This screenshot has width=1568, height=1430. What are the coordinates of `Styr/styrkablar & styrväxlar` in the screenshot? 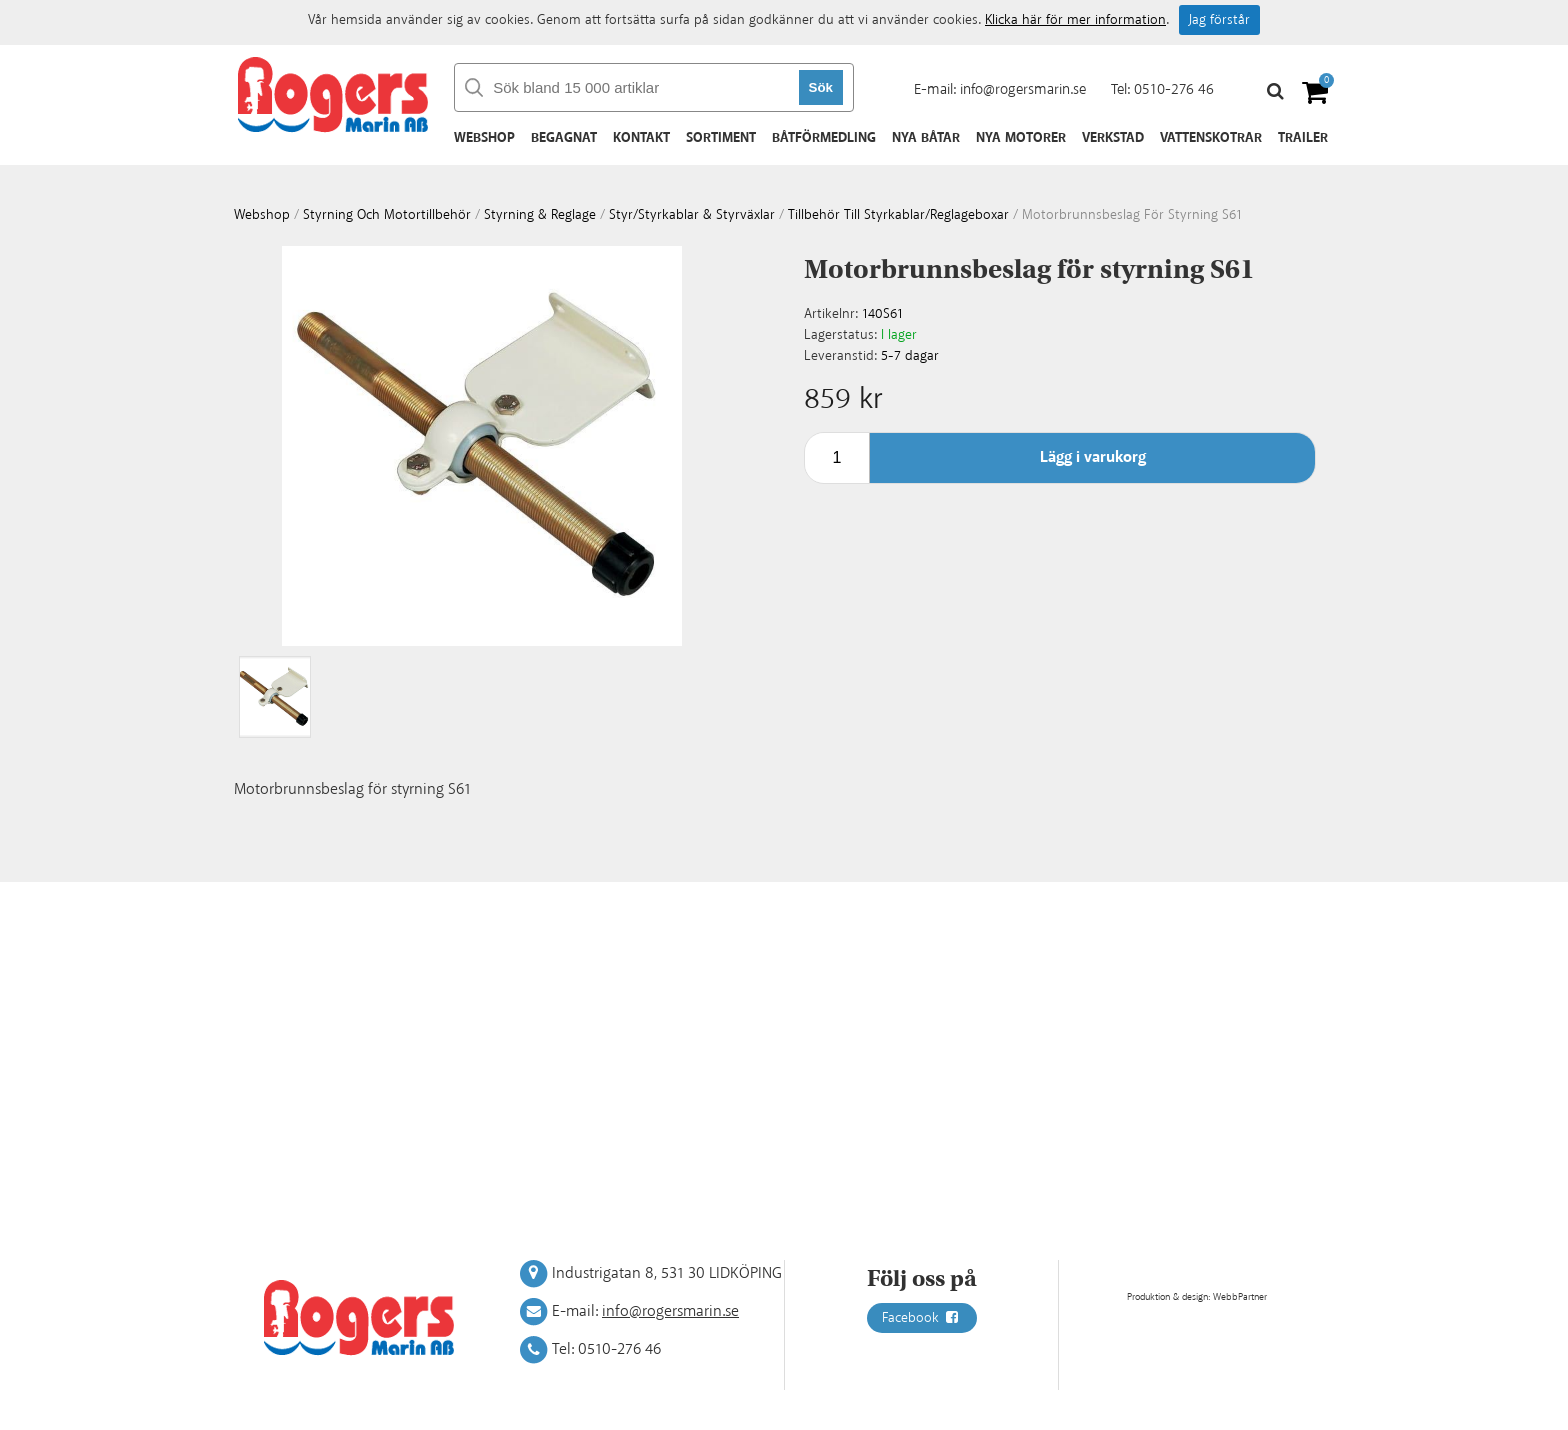 It's located at (692, 215).